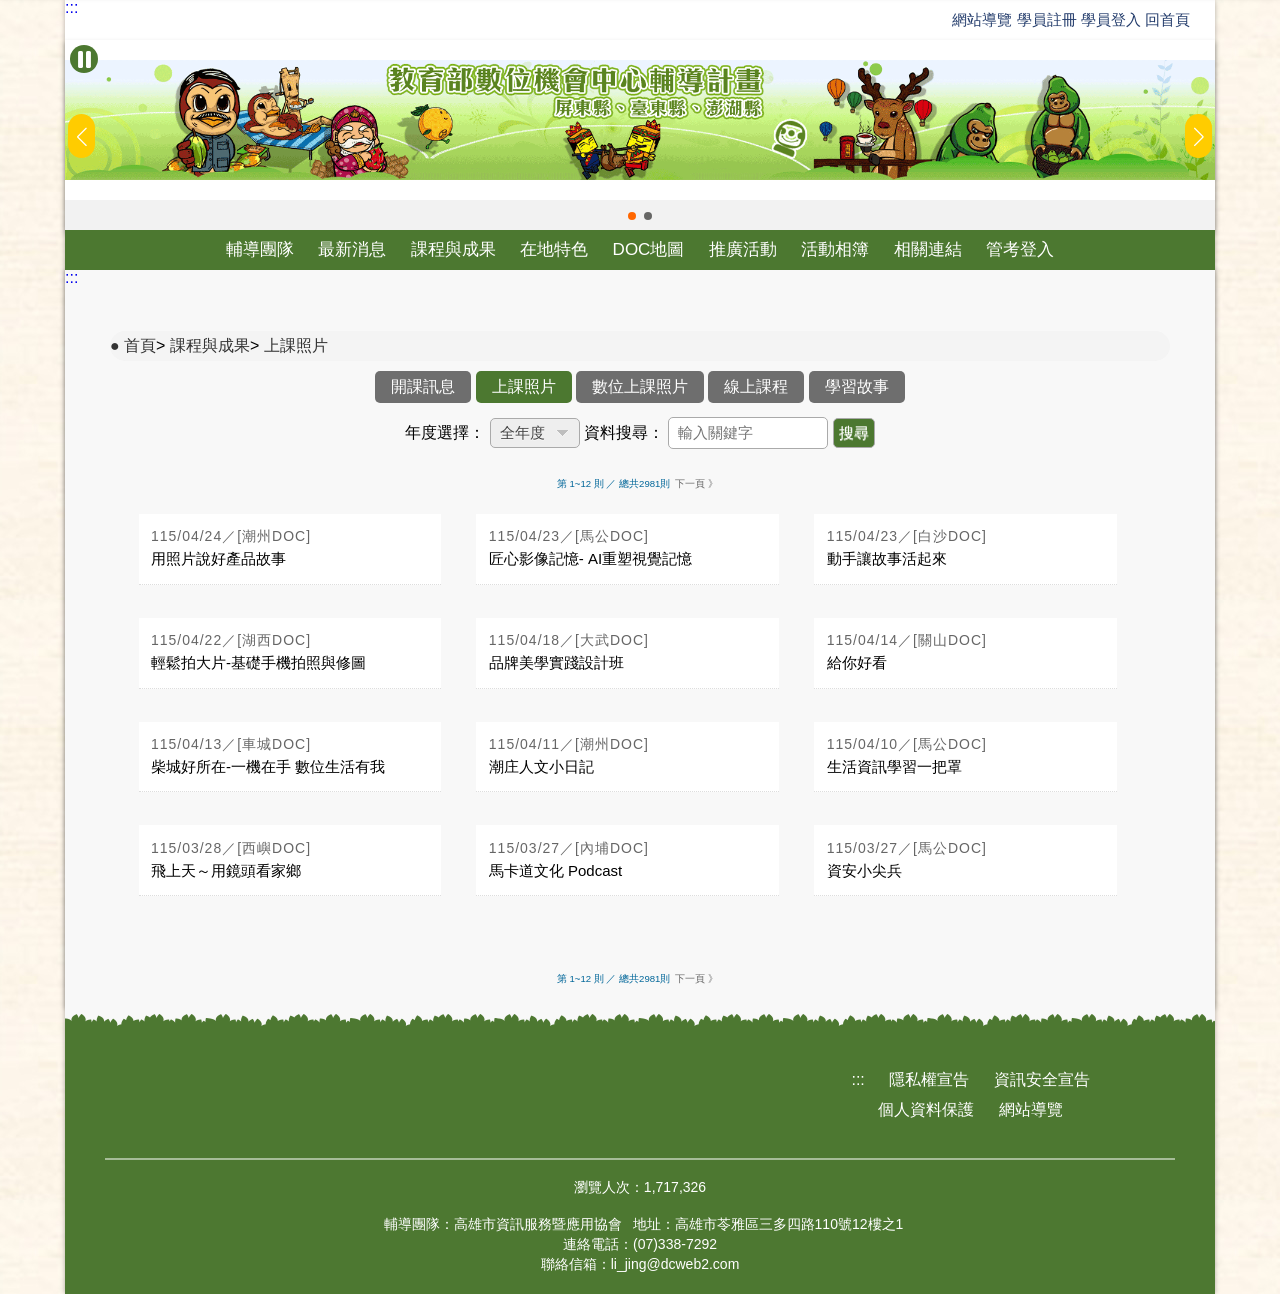 The image size is (1280, 1294). What do you see at coordinates (756, 386) in the screenshot?
I see `線上課程` at bounding box center [756, 386].